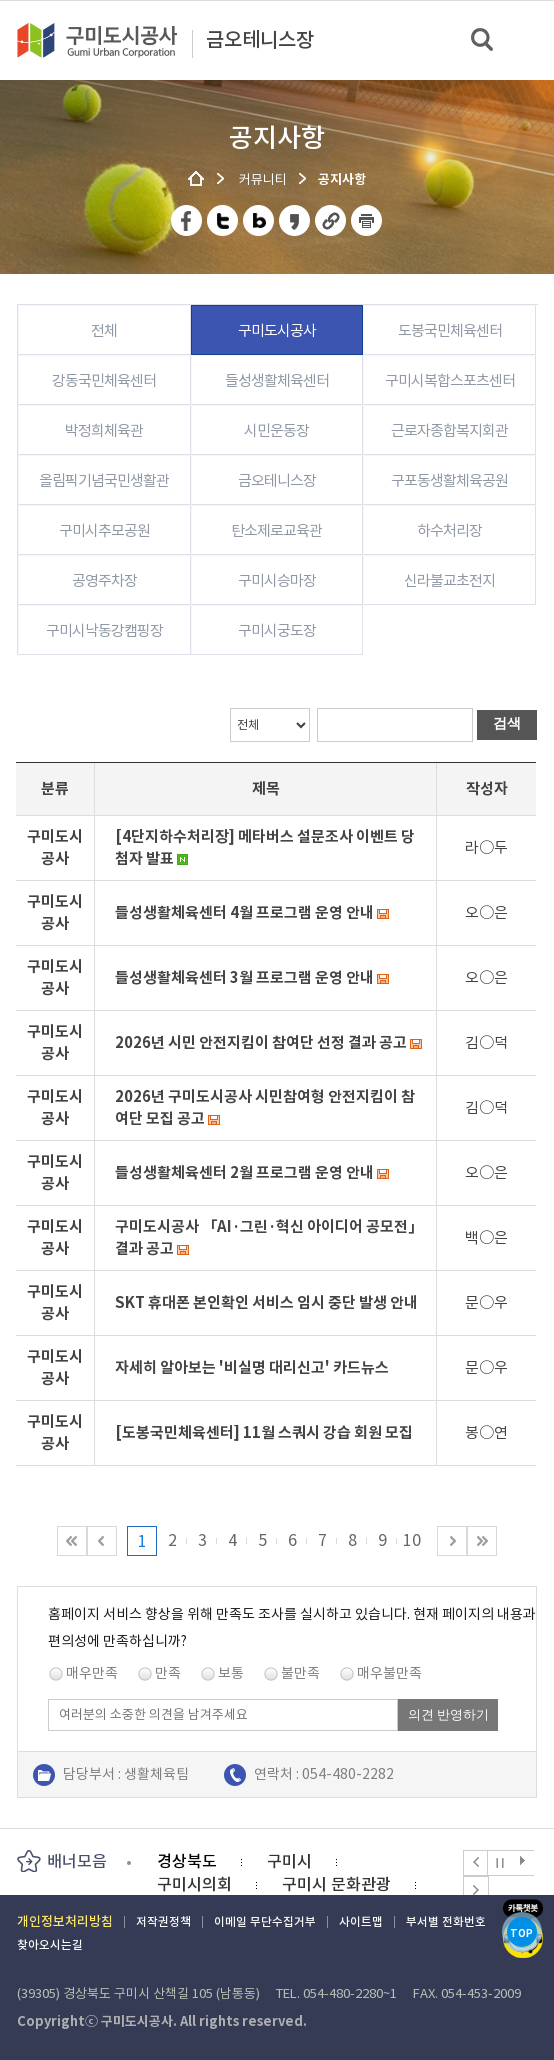 This screenshot has width=554, height=2060. I want to click on 구포동생활체육공원, so click(449, 480).